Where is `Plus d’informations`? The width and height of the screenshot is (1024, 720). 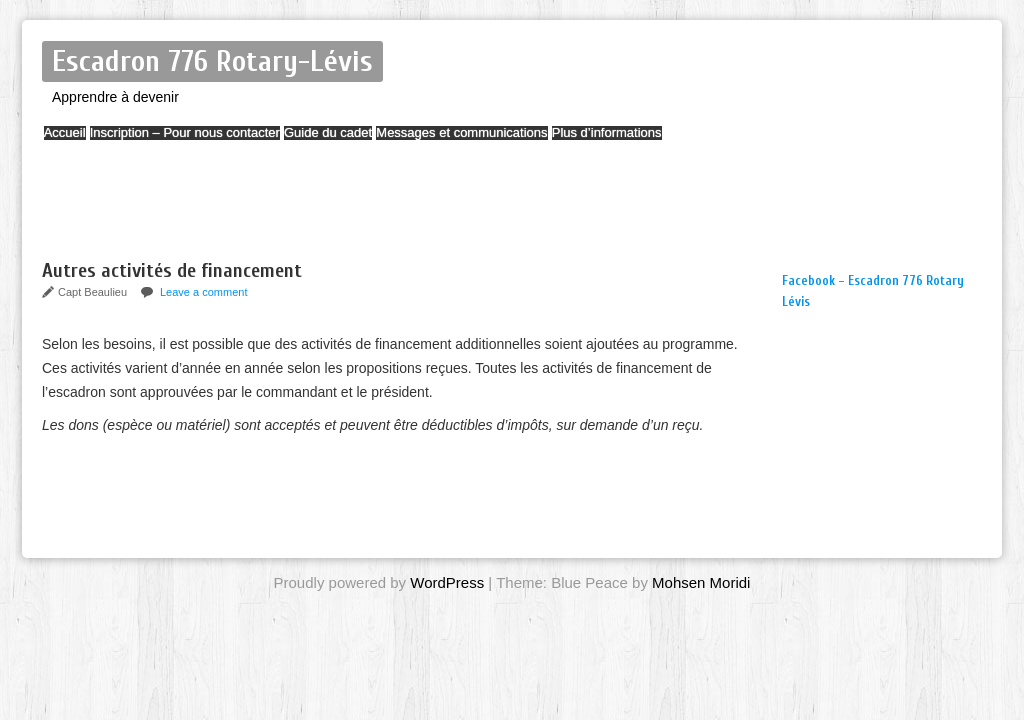 Plus d’informations is located at coordinates (696, 142).